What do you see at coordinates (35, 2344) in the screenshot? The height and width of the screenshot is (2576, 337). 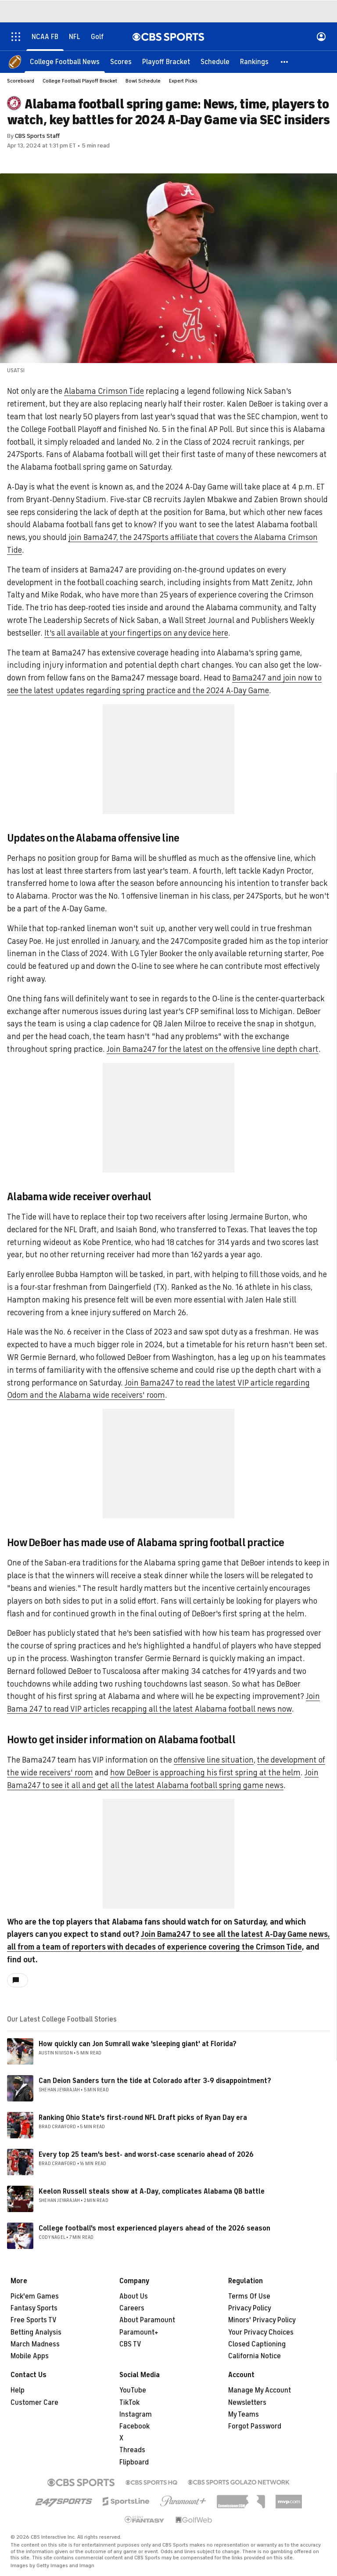 I see `March Madness` at bounding box center [35, 2344].